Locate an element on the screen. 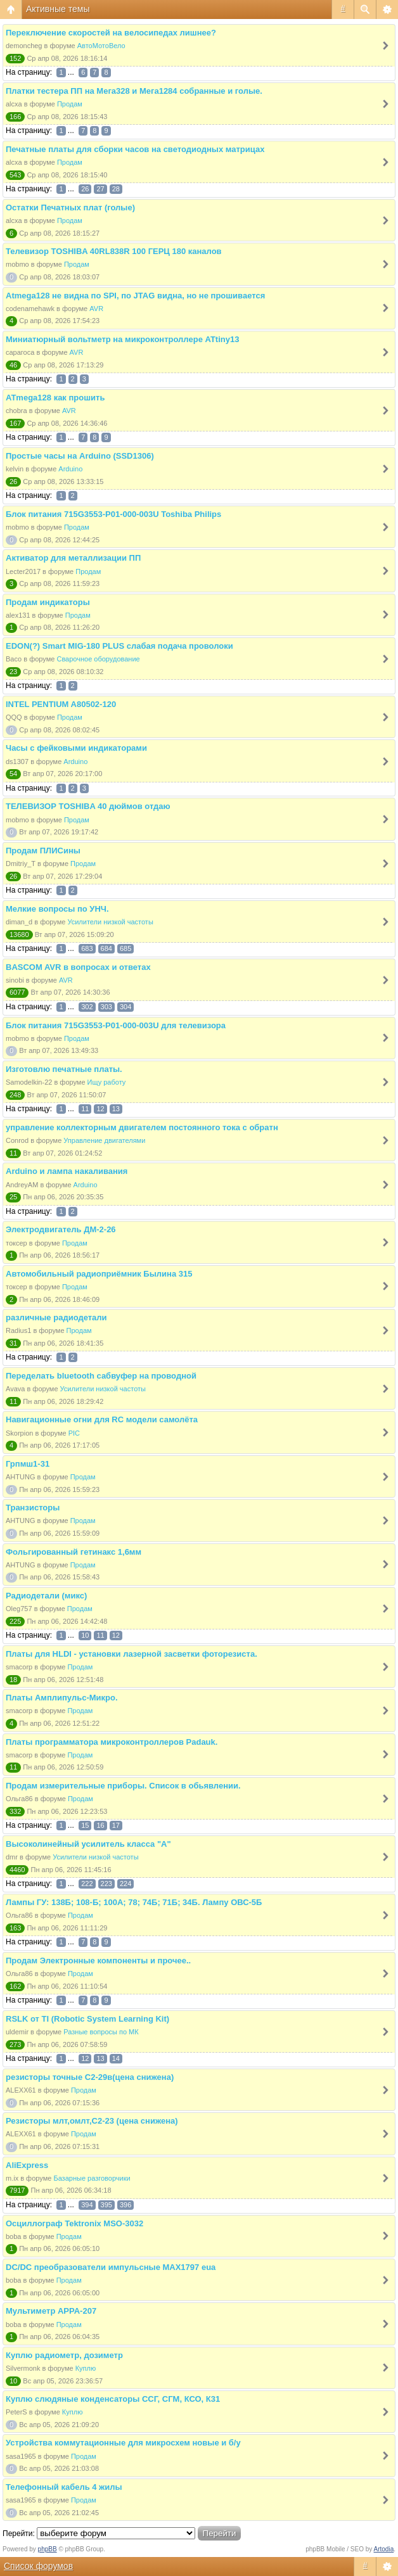  управление коллекторным двигателем постоянного тока с обратн is located at coordinates (142, 1127).